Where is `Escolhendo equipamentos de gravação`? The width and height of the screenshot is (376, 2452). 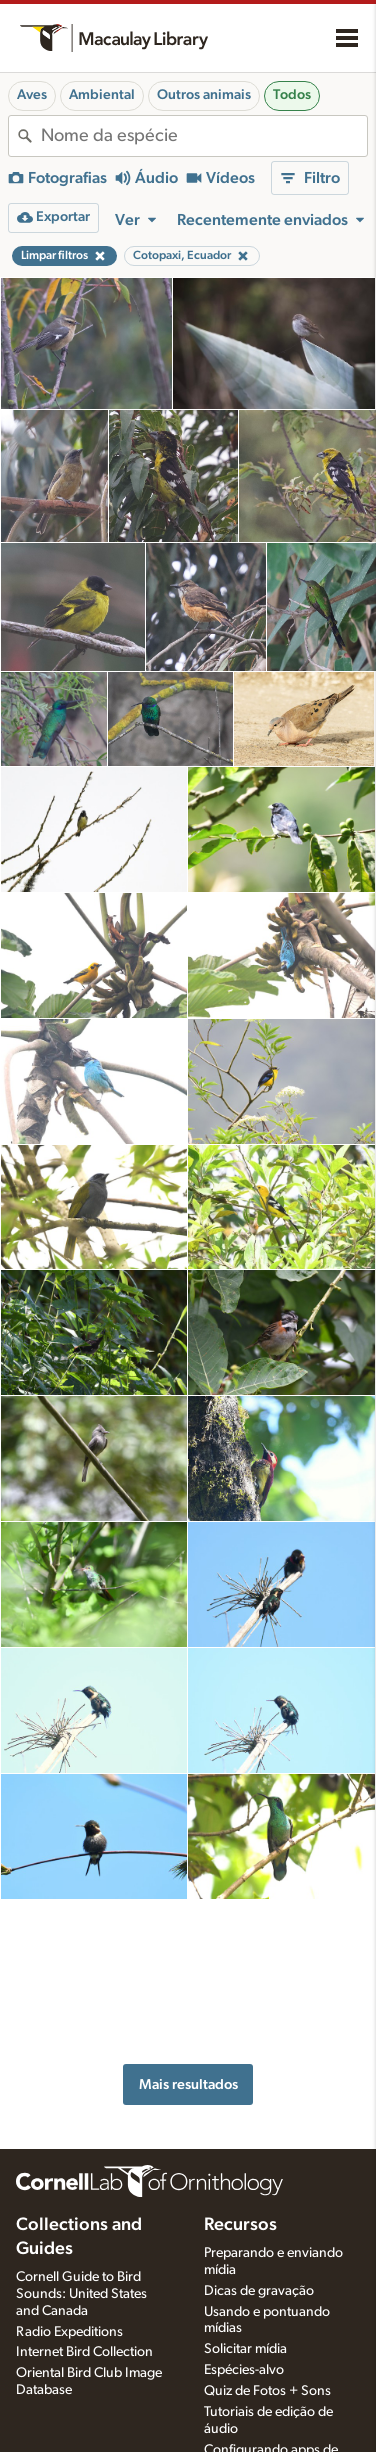 Escolhendo equipamentos de gravação is located at coordinates (255, 2390).